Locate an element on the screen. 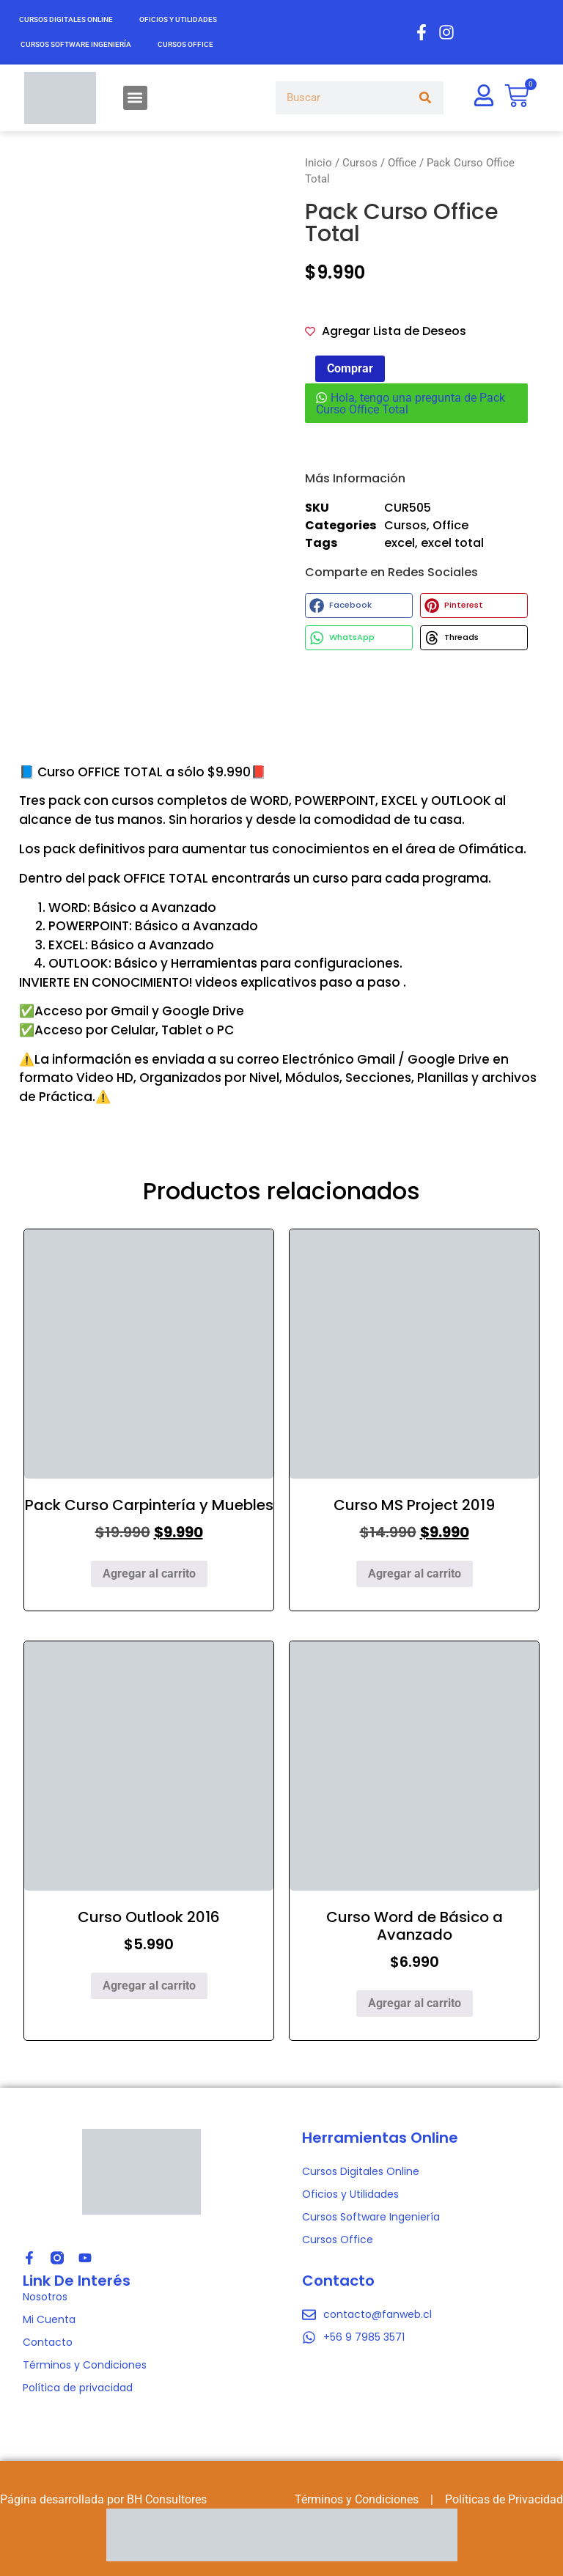 This screenshot has width=563, height=2576. Agregar al carrito [Agregar al carrito: “Curso Word de Básico a Avanzado”] is located at coordinates (414, 2003).